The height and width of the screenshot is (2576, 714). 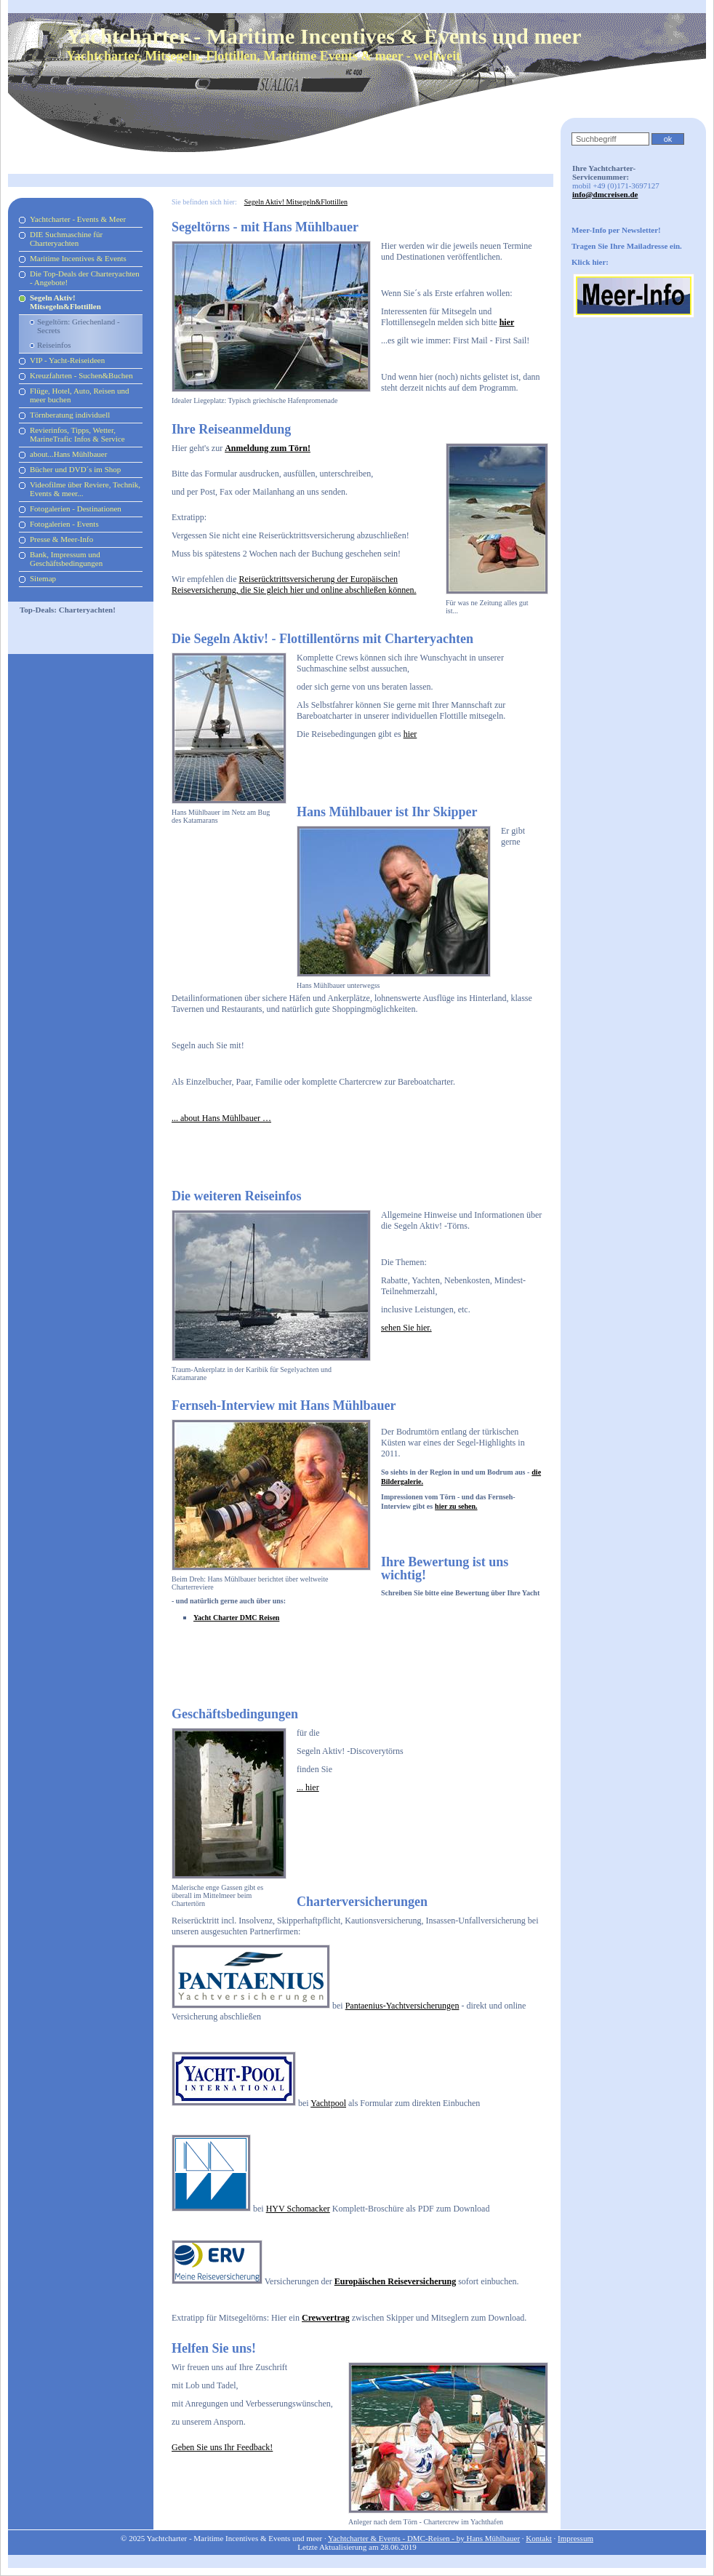 What do you see at coordinates (77, 434) in the screenshot?
I see `Revierinfos, Tipps, Wetter, MarineTrafic Infos & Service` at bounding box center [77, 434].